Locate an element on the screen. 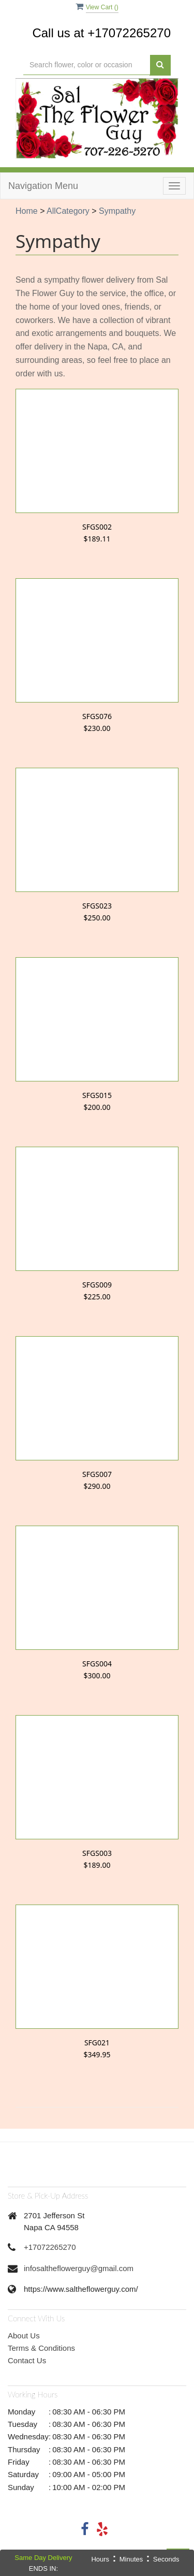 Image resolution: width=194 pixels, height=2576 pixels. SFGS076 is located at coordinates (97, 716).